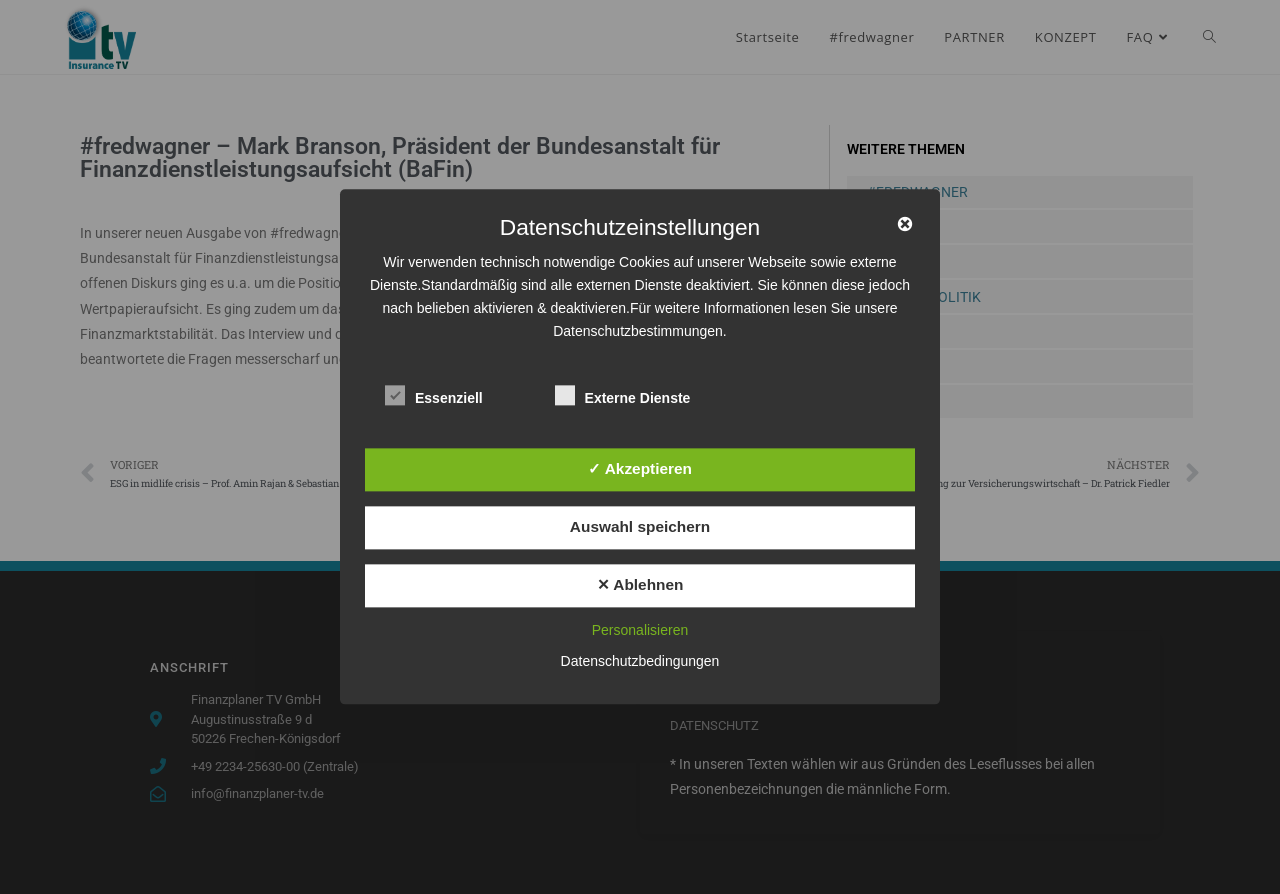 This screenshot has width=1280, height=894. Describe the element at coordinates (434, 394) in the screenshot. I see `Essenziell` at that location.